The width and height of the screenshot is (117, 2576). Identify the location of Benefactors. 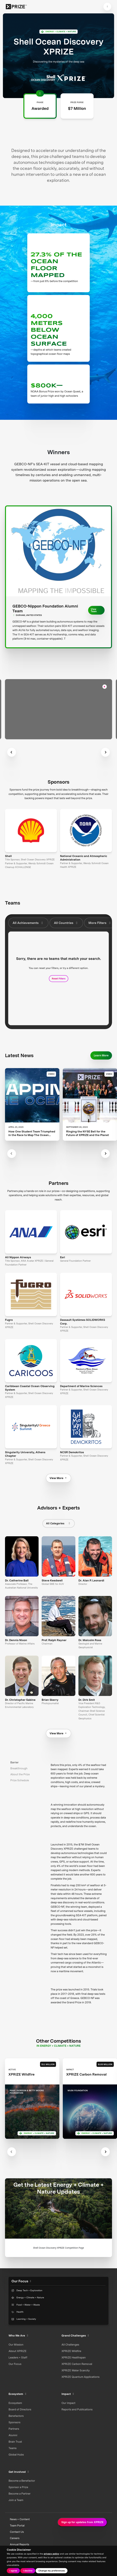
(16, 2415).